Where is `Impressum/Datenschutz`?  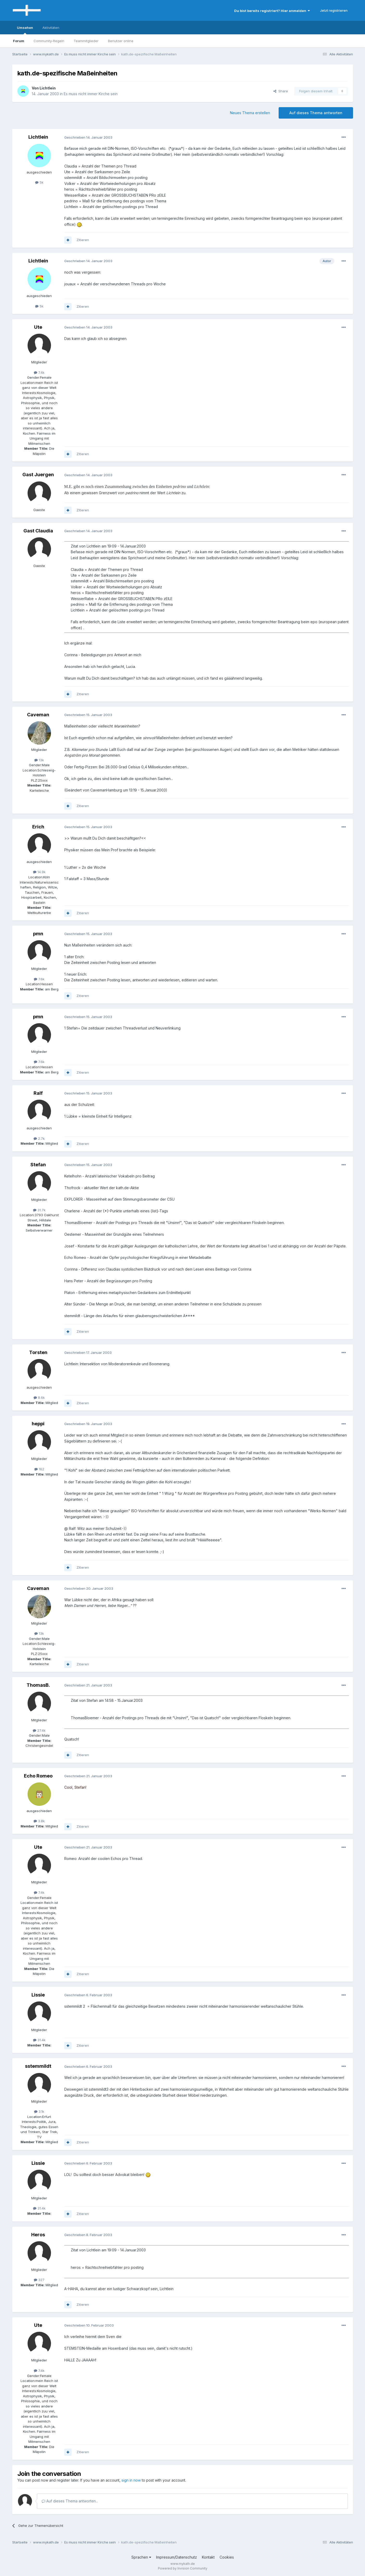 Impressum/Datenschutz is located at coordinates (176, 2557).